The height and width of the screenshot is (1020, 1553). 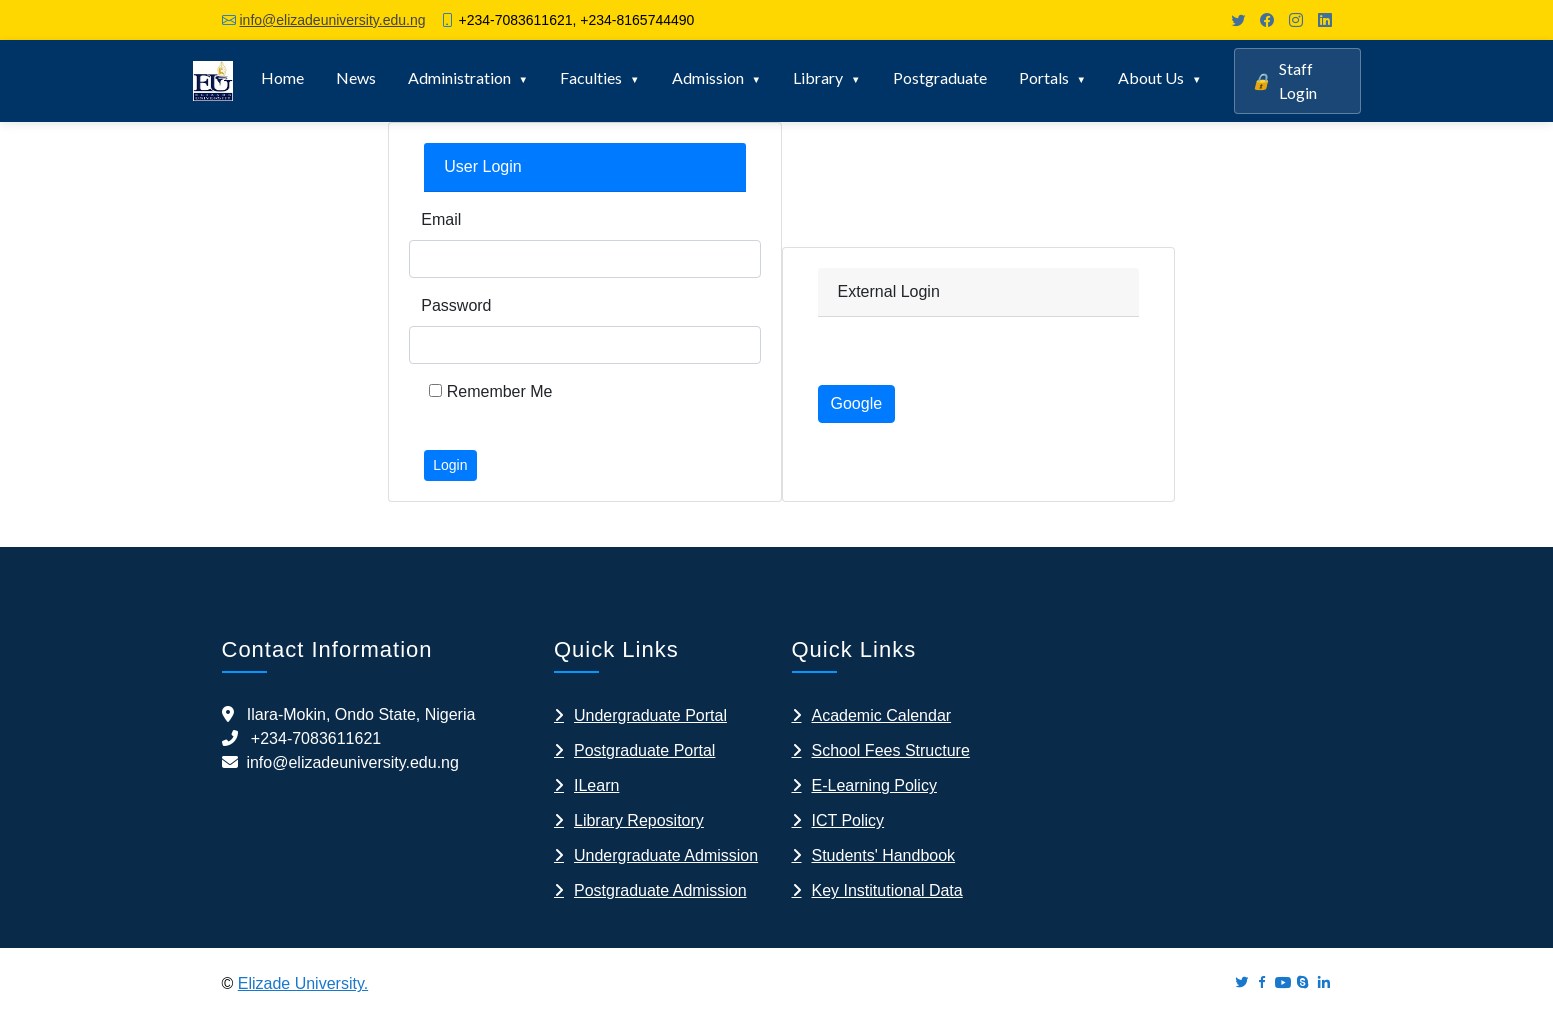 I want to click on Google, so click(x=857, y=403).